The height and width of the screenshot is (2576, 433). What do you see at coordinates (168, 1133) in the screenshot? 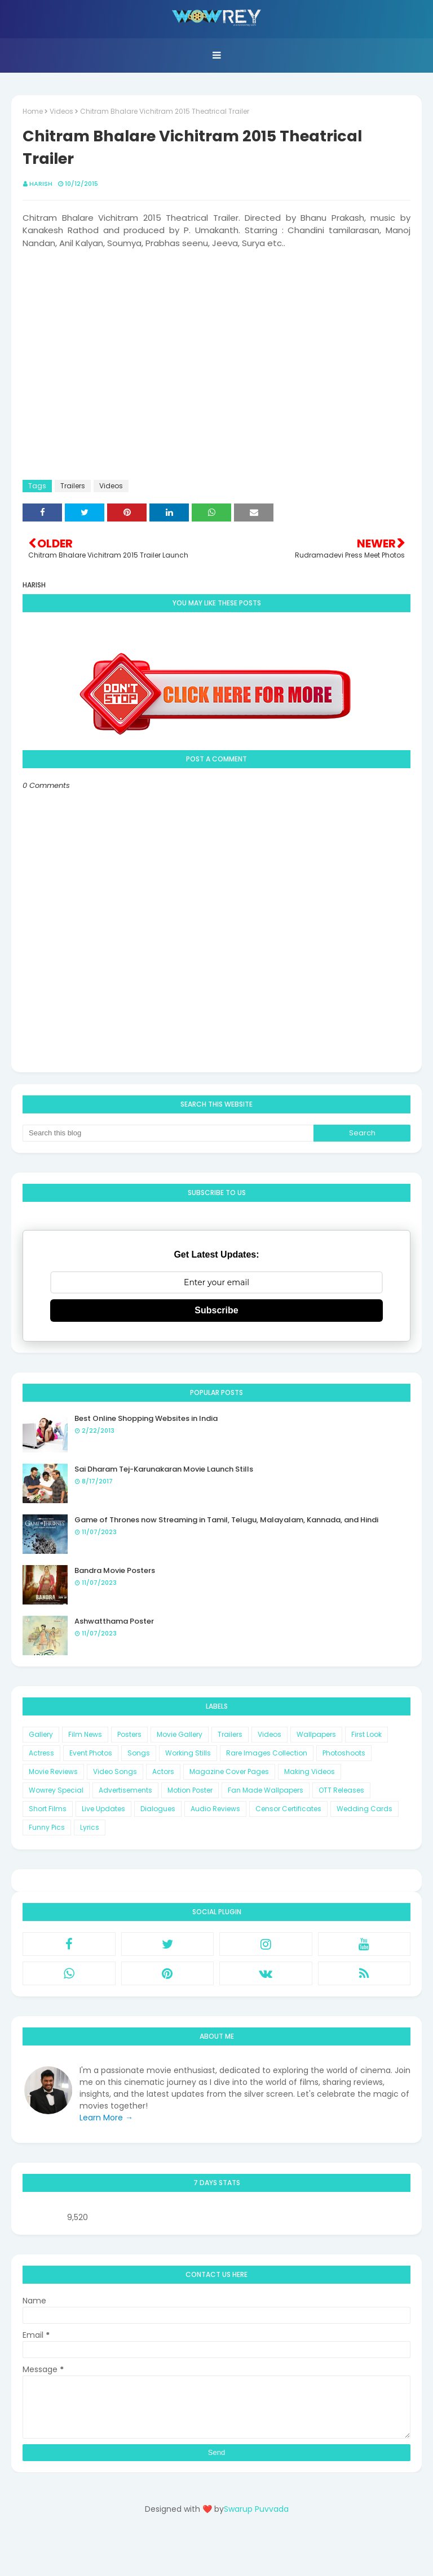
I see `[Search this blog]` at bounding box center [168, 1133].